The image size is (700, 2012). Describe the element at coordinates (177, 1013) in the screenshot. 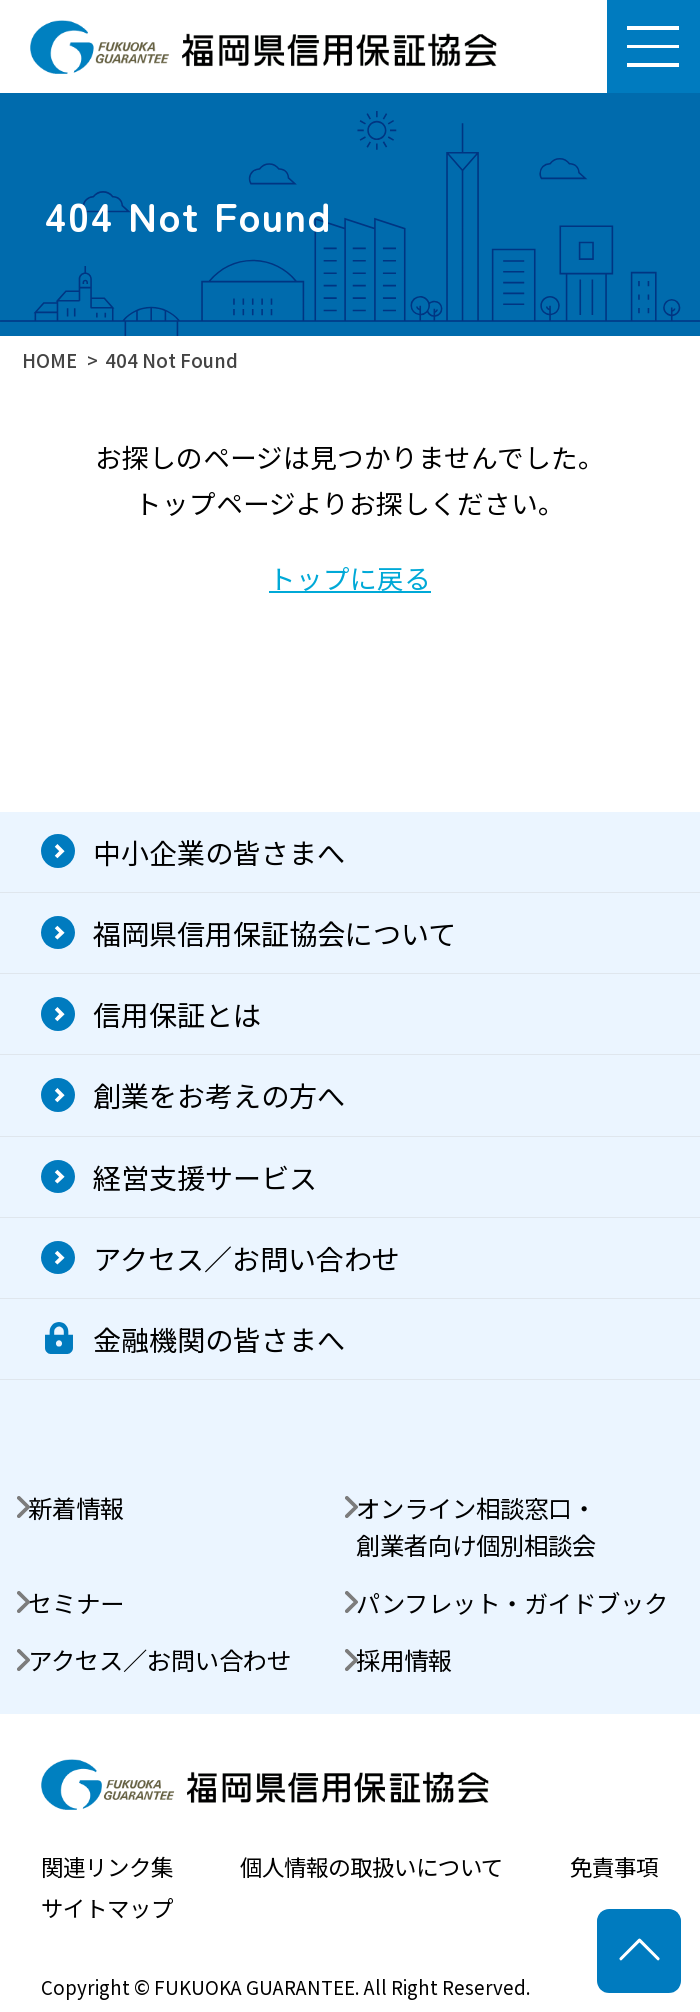

I see `信用保証とは` at that location.